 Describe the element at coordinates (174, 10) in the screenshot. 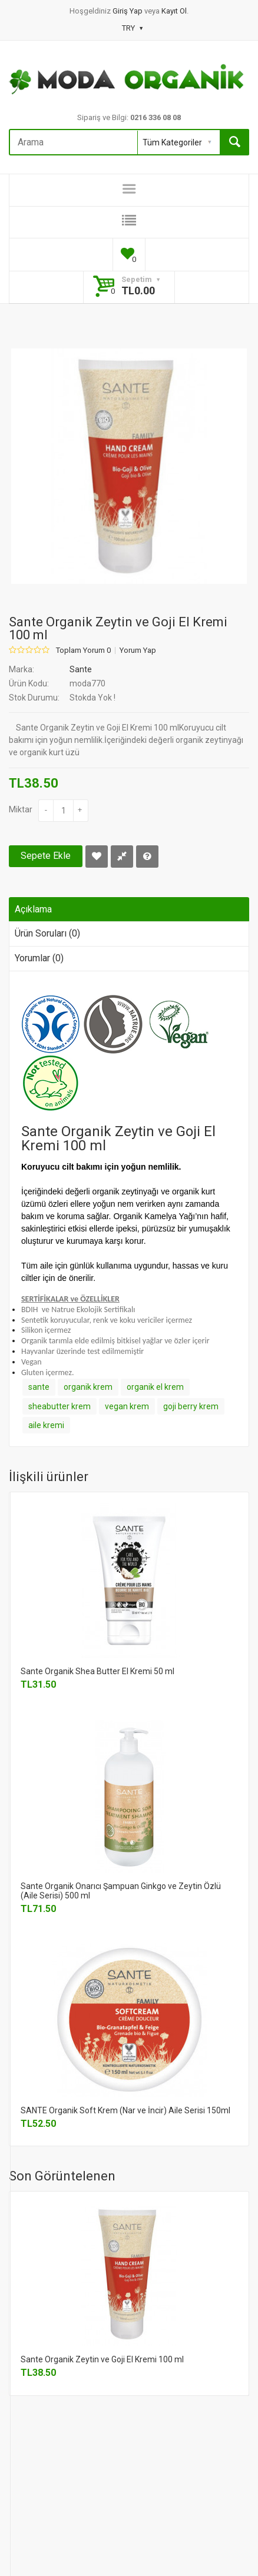

I see `Kayıt Ol` at that location.